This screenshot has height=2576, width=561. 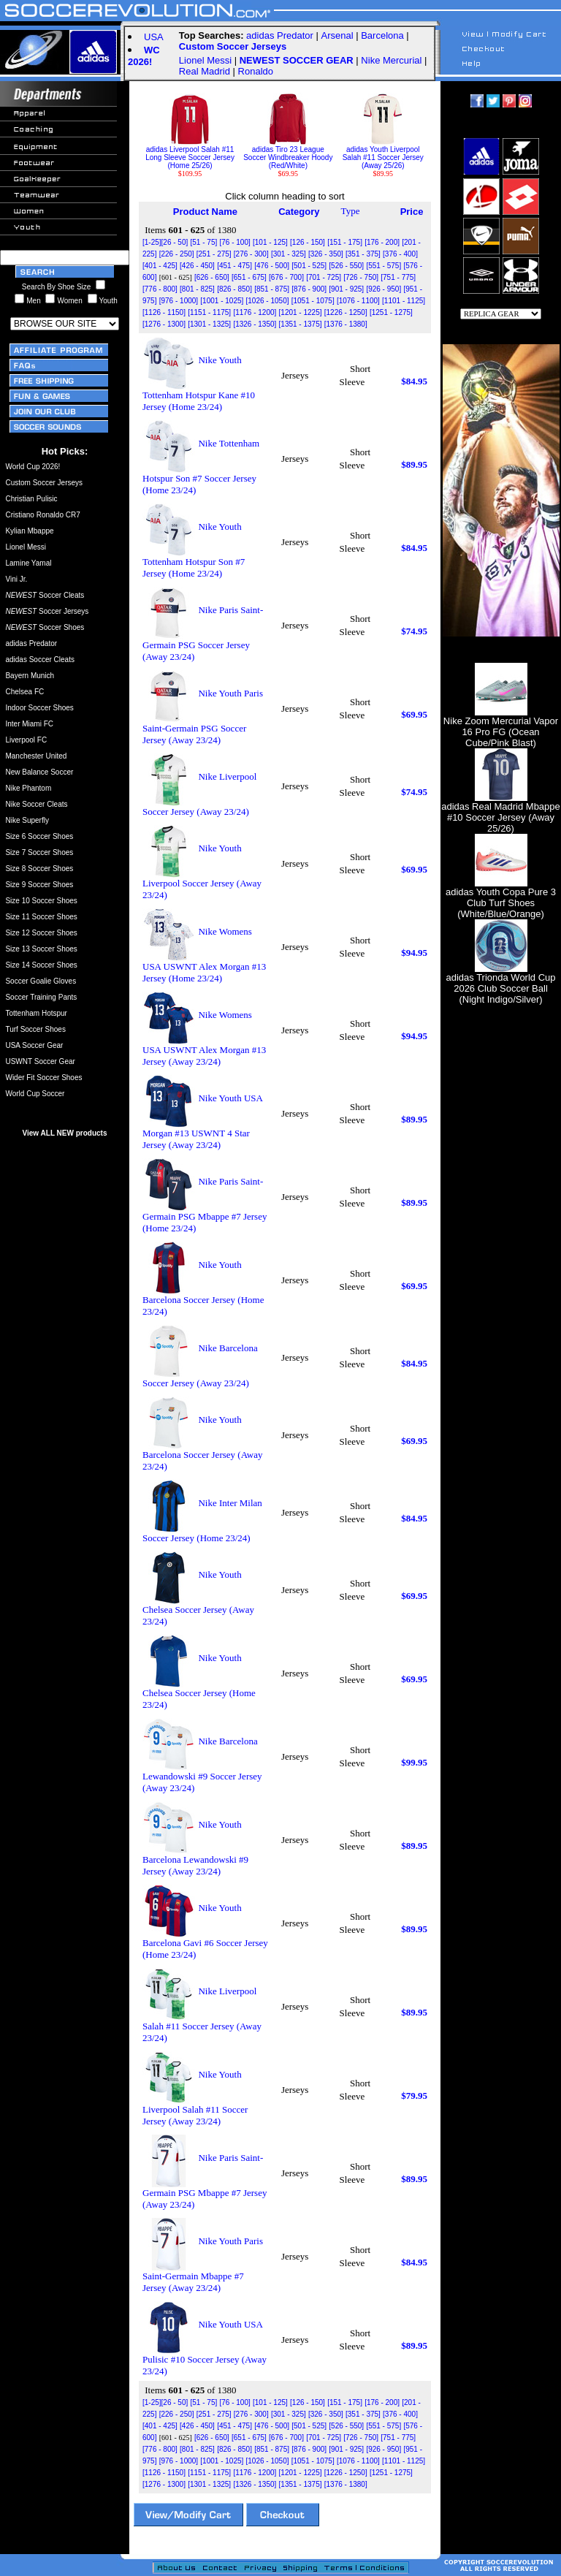 I want to click on [1176 - 1200], so click(x=254, y=312).